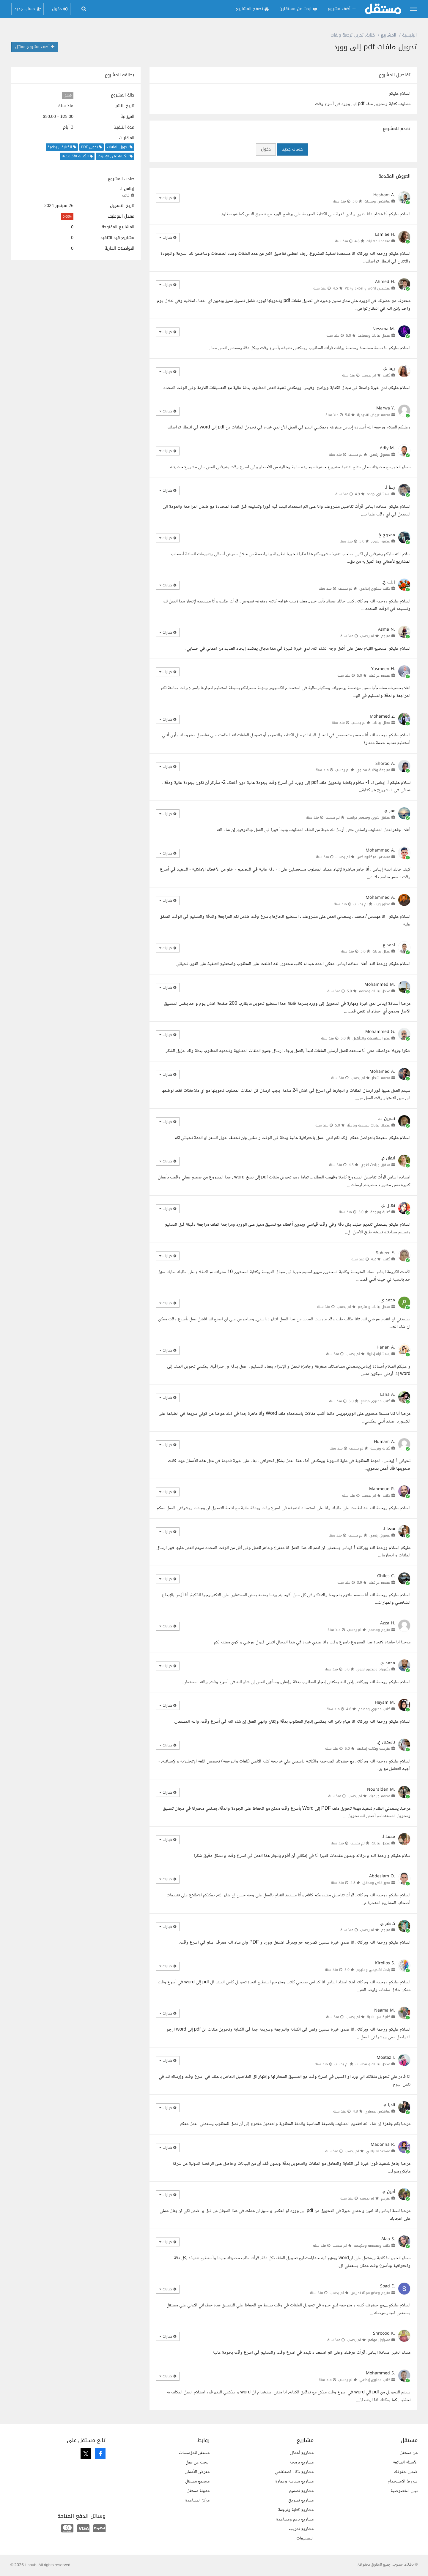 The image size is (428, 2576). I want to click on مدونة مستقل, so click(198, 2491).